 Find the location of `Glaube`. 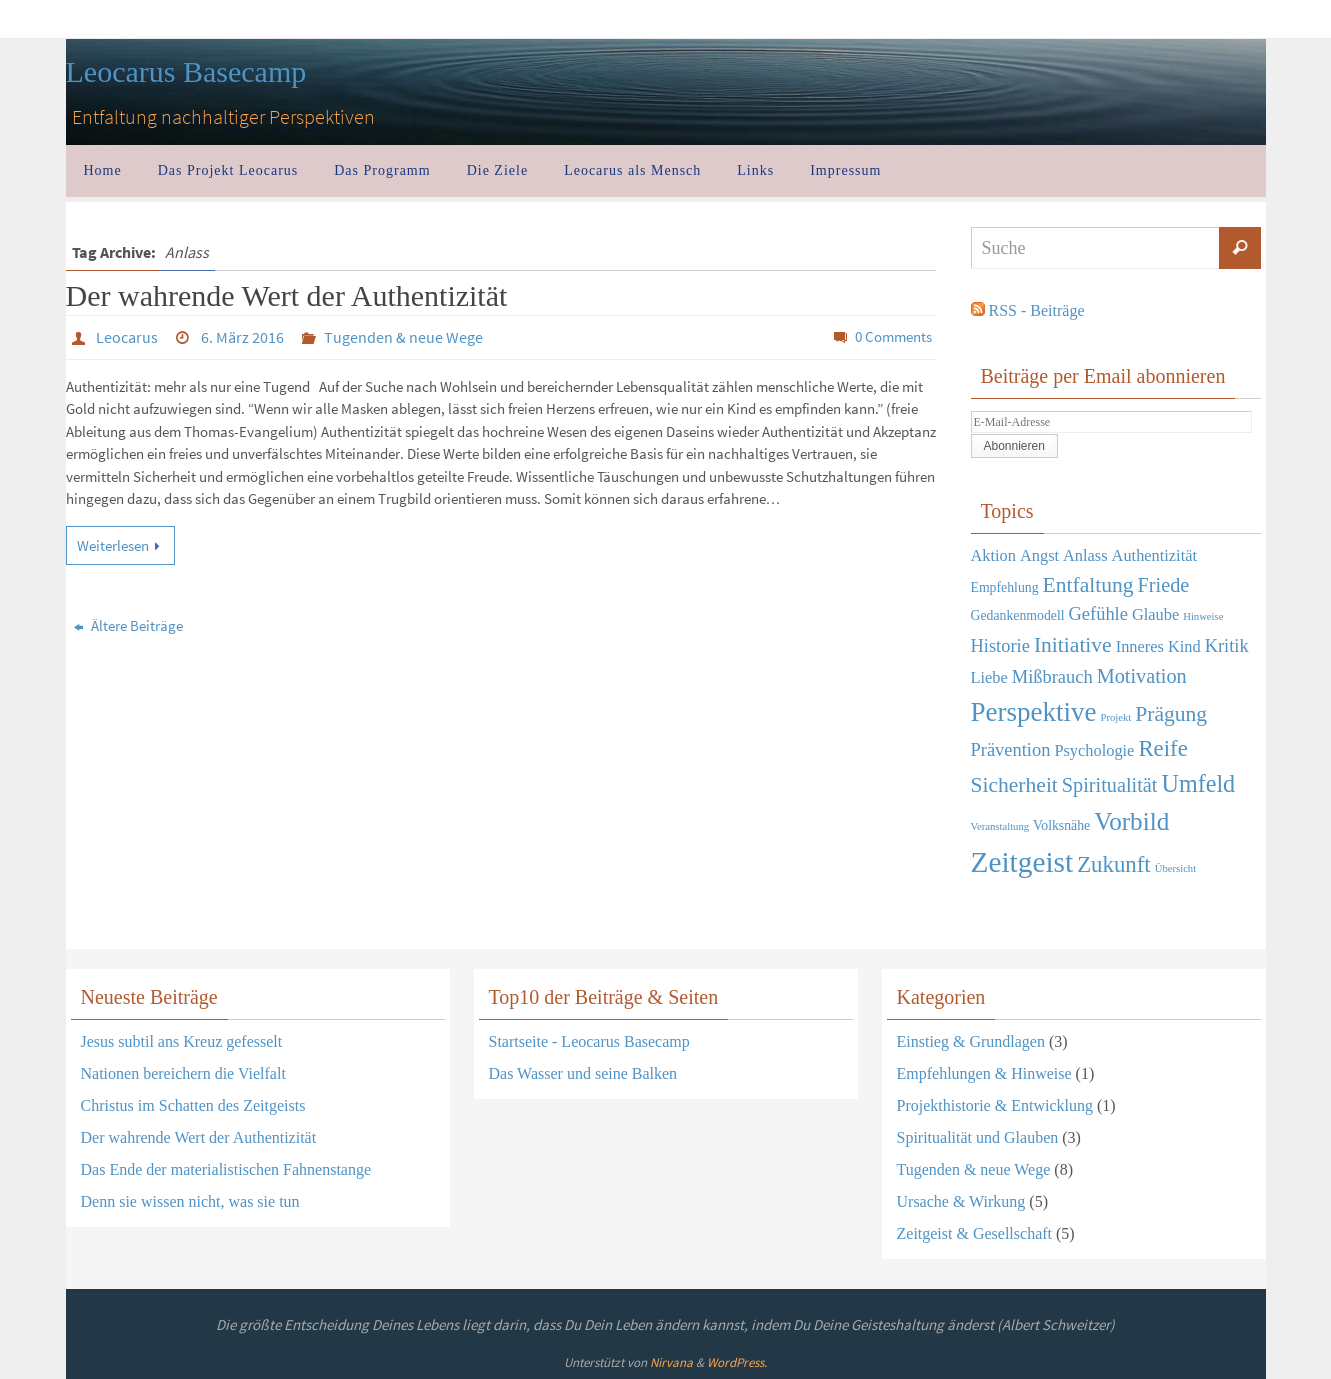

Glaube is located at coordinates (1155, 614).